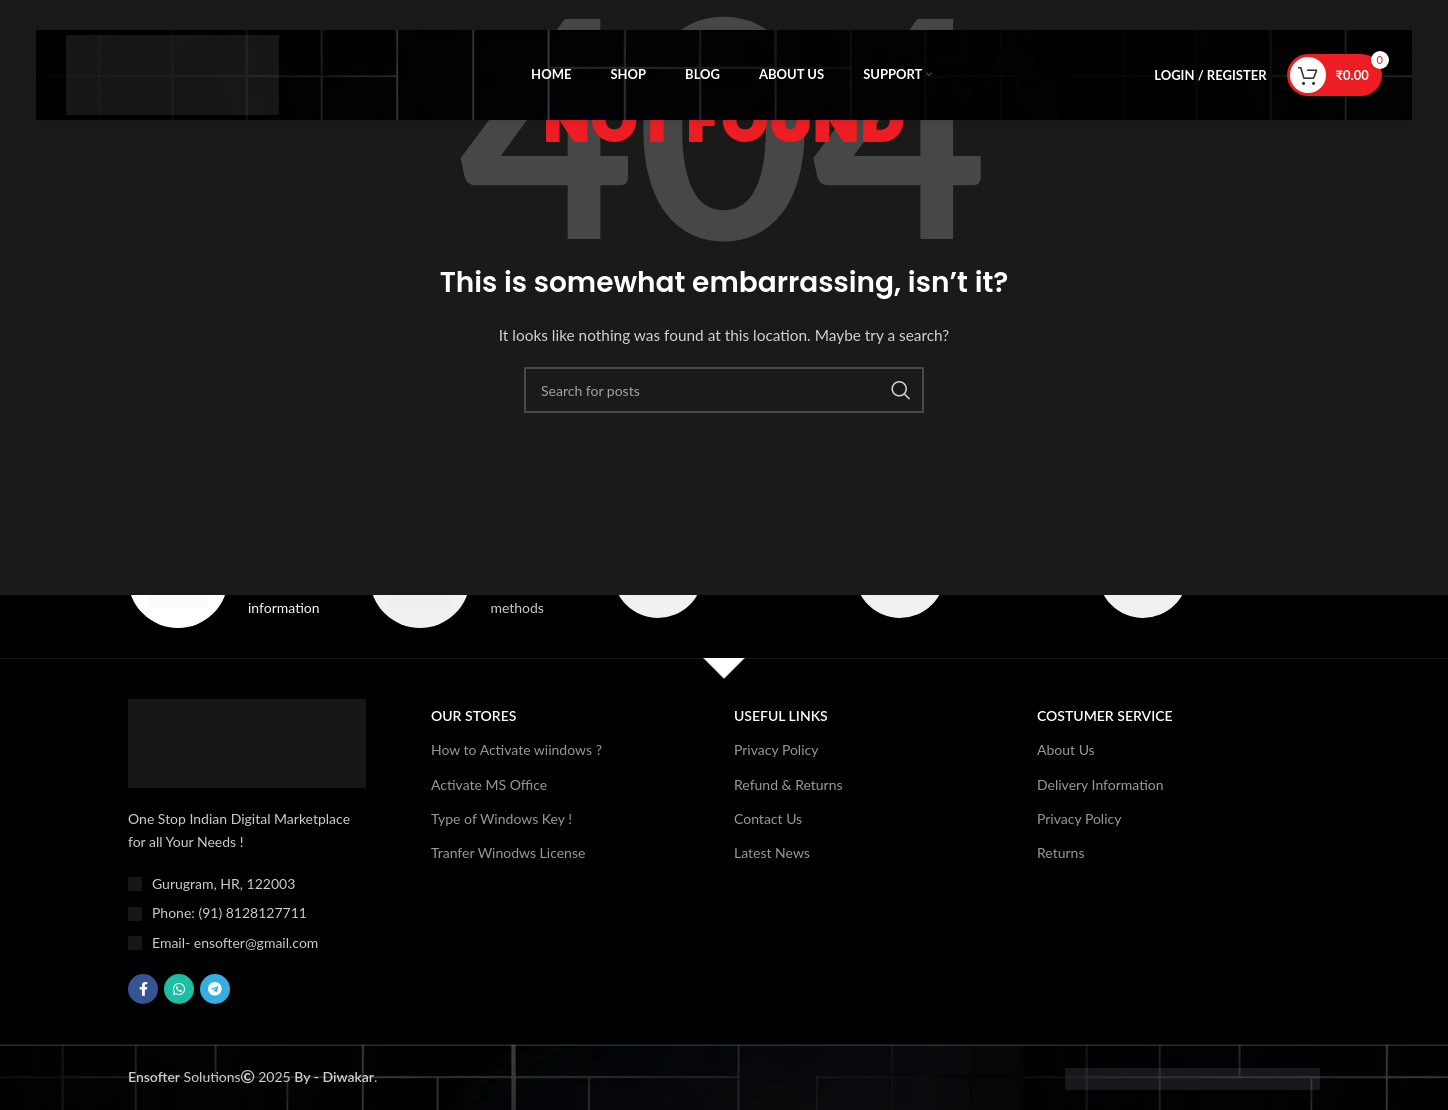 The width and height of the screenshot is (1448, 1110). Describe the element at coordinates (772, 852) in the screenshot. I see `Latest News` at that location.